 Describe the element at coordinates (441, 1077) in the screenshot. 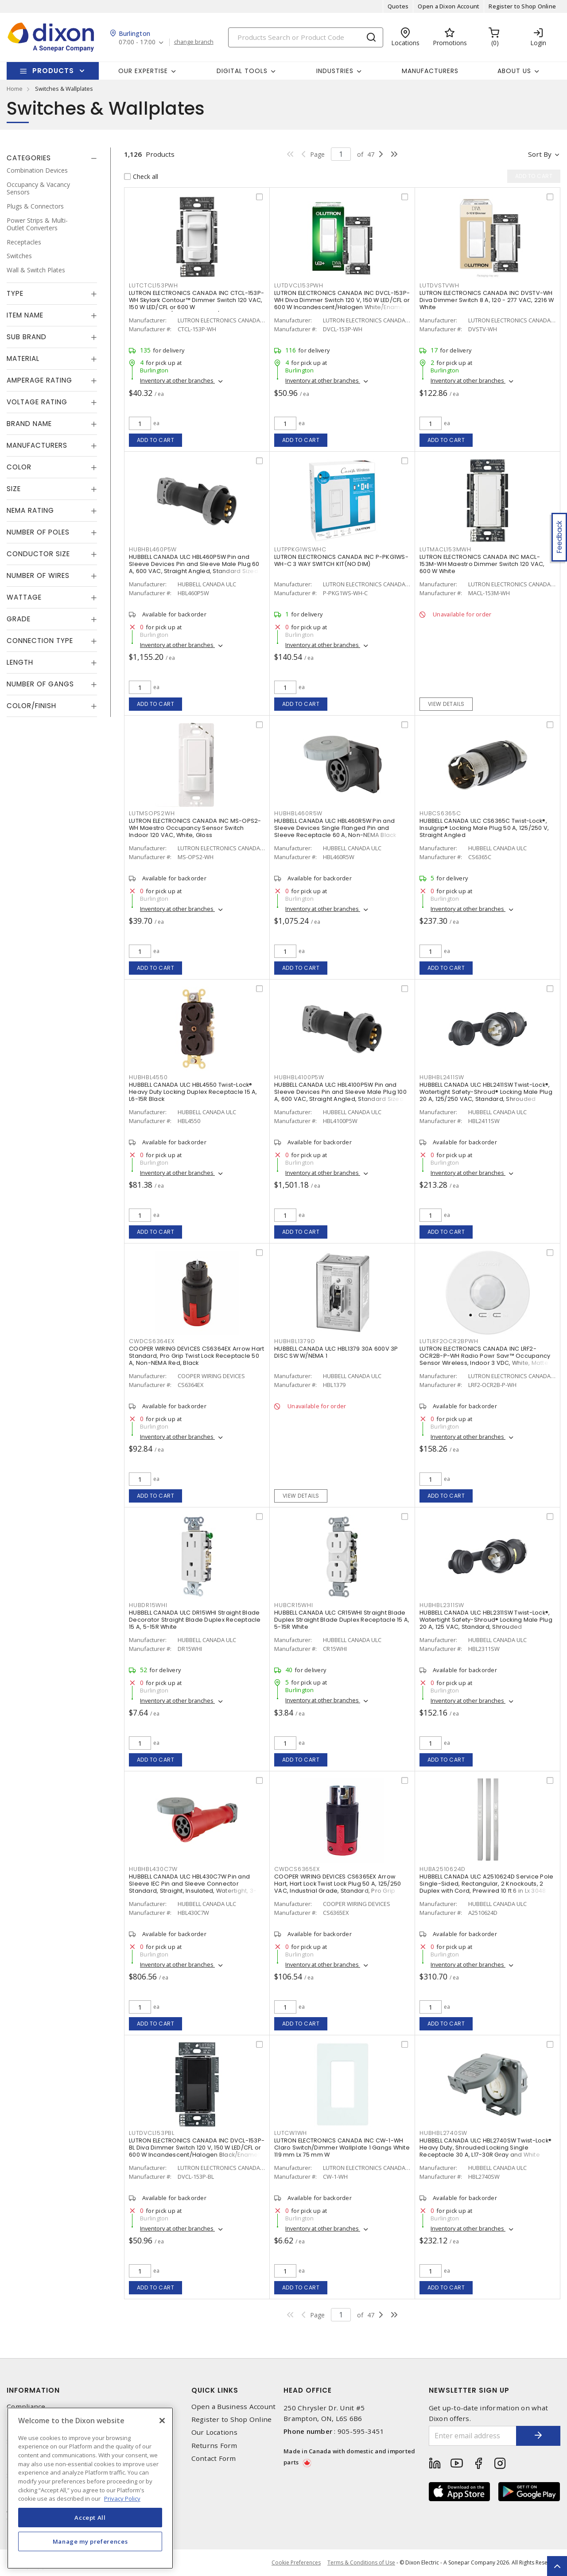

I see `HUBHBL2411SW` at that location.